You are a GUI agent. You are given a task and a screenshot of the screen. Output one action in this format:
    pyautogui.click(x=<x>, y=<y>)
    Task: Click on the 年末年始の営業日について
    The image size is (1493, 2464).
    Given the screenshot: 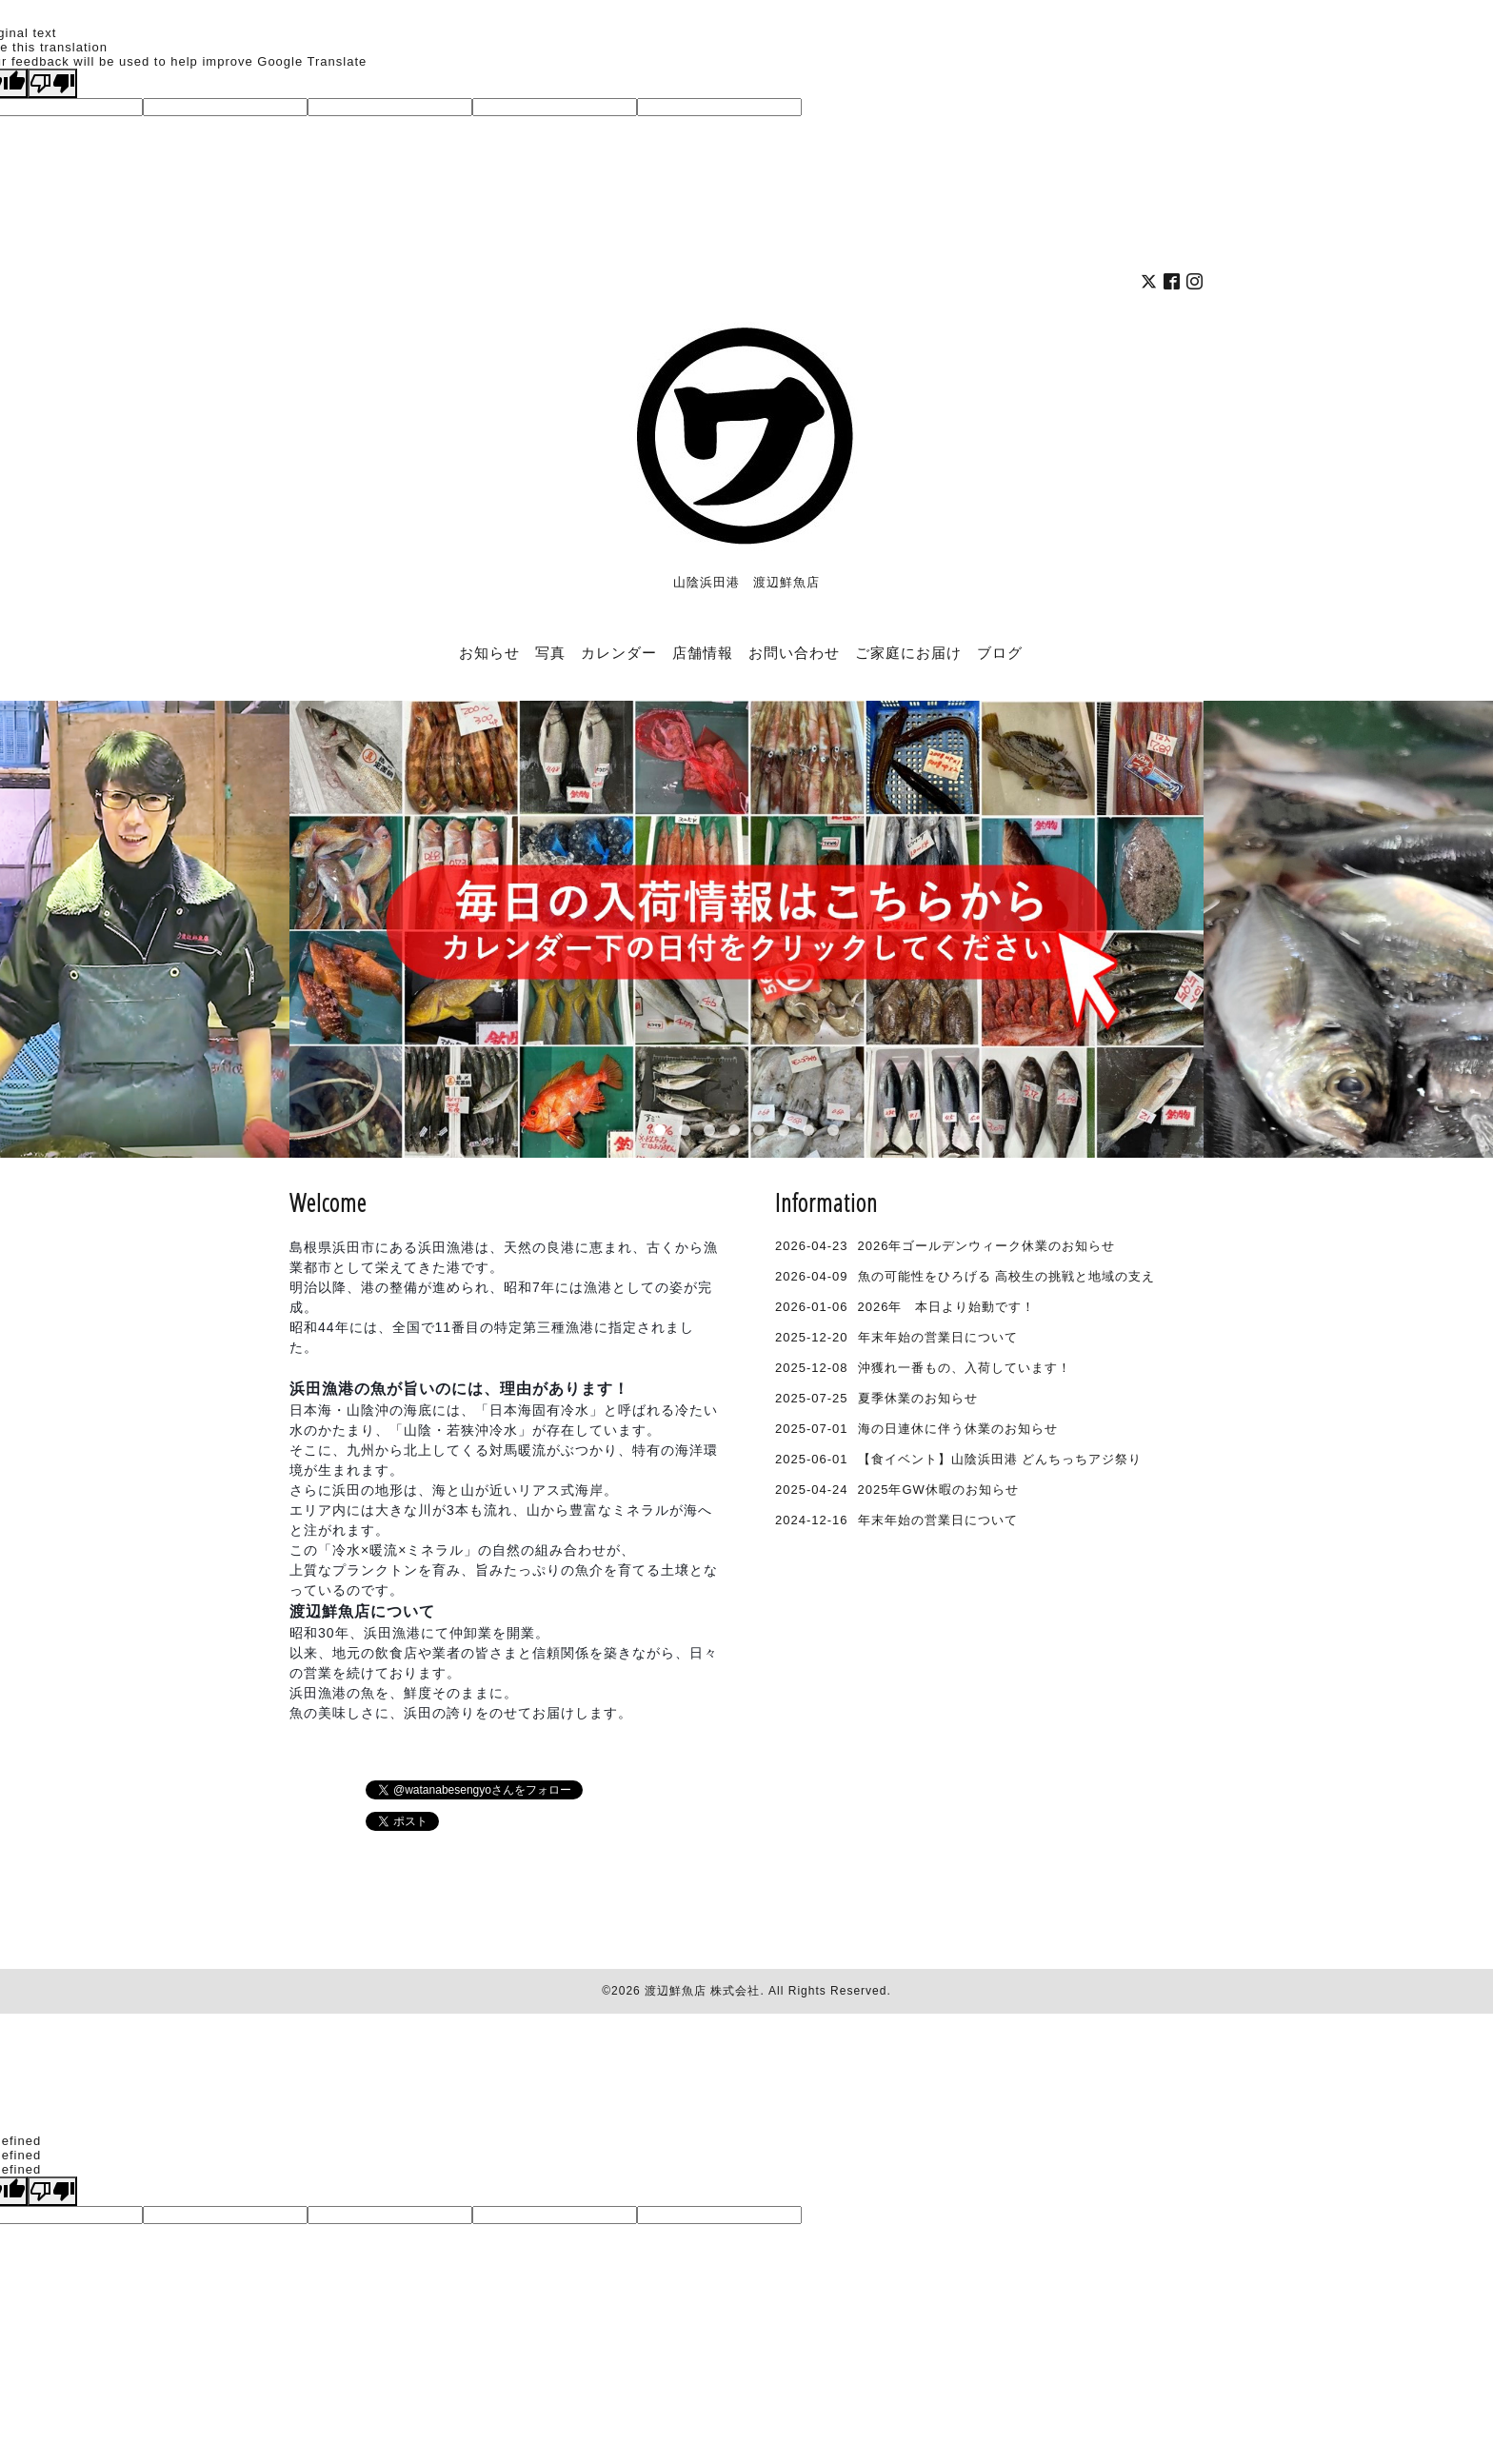 What is the action you would take?
    pyautogui.click(x=938, y=1337)
    